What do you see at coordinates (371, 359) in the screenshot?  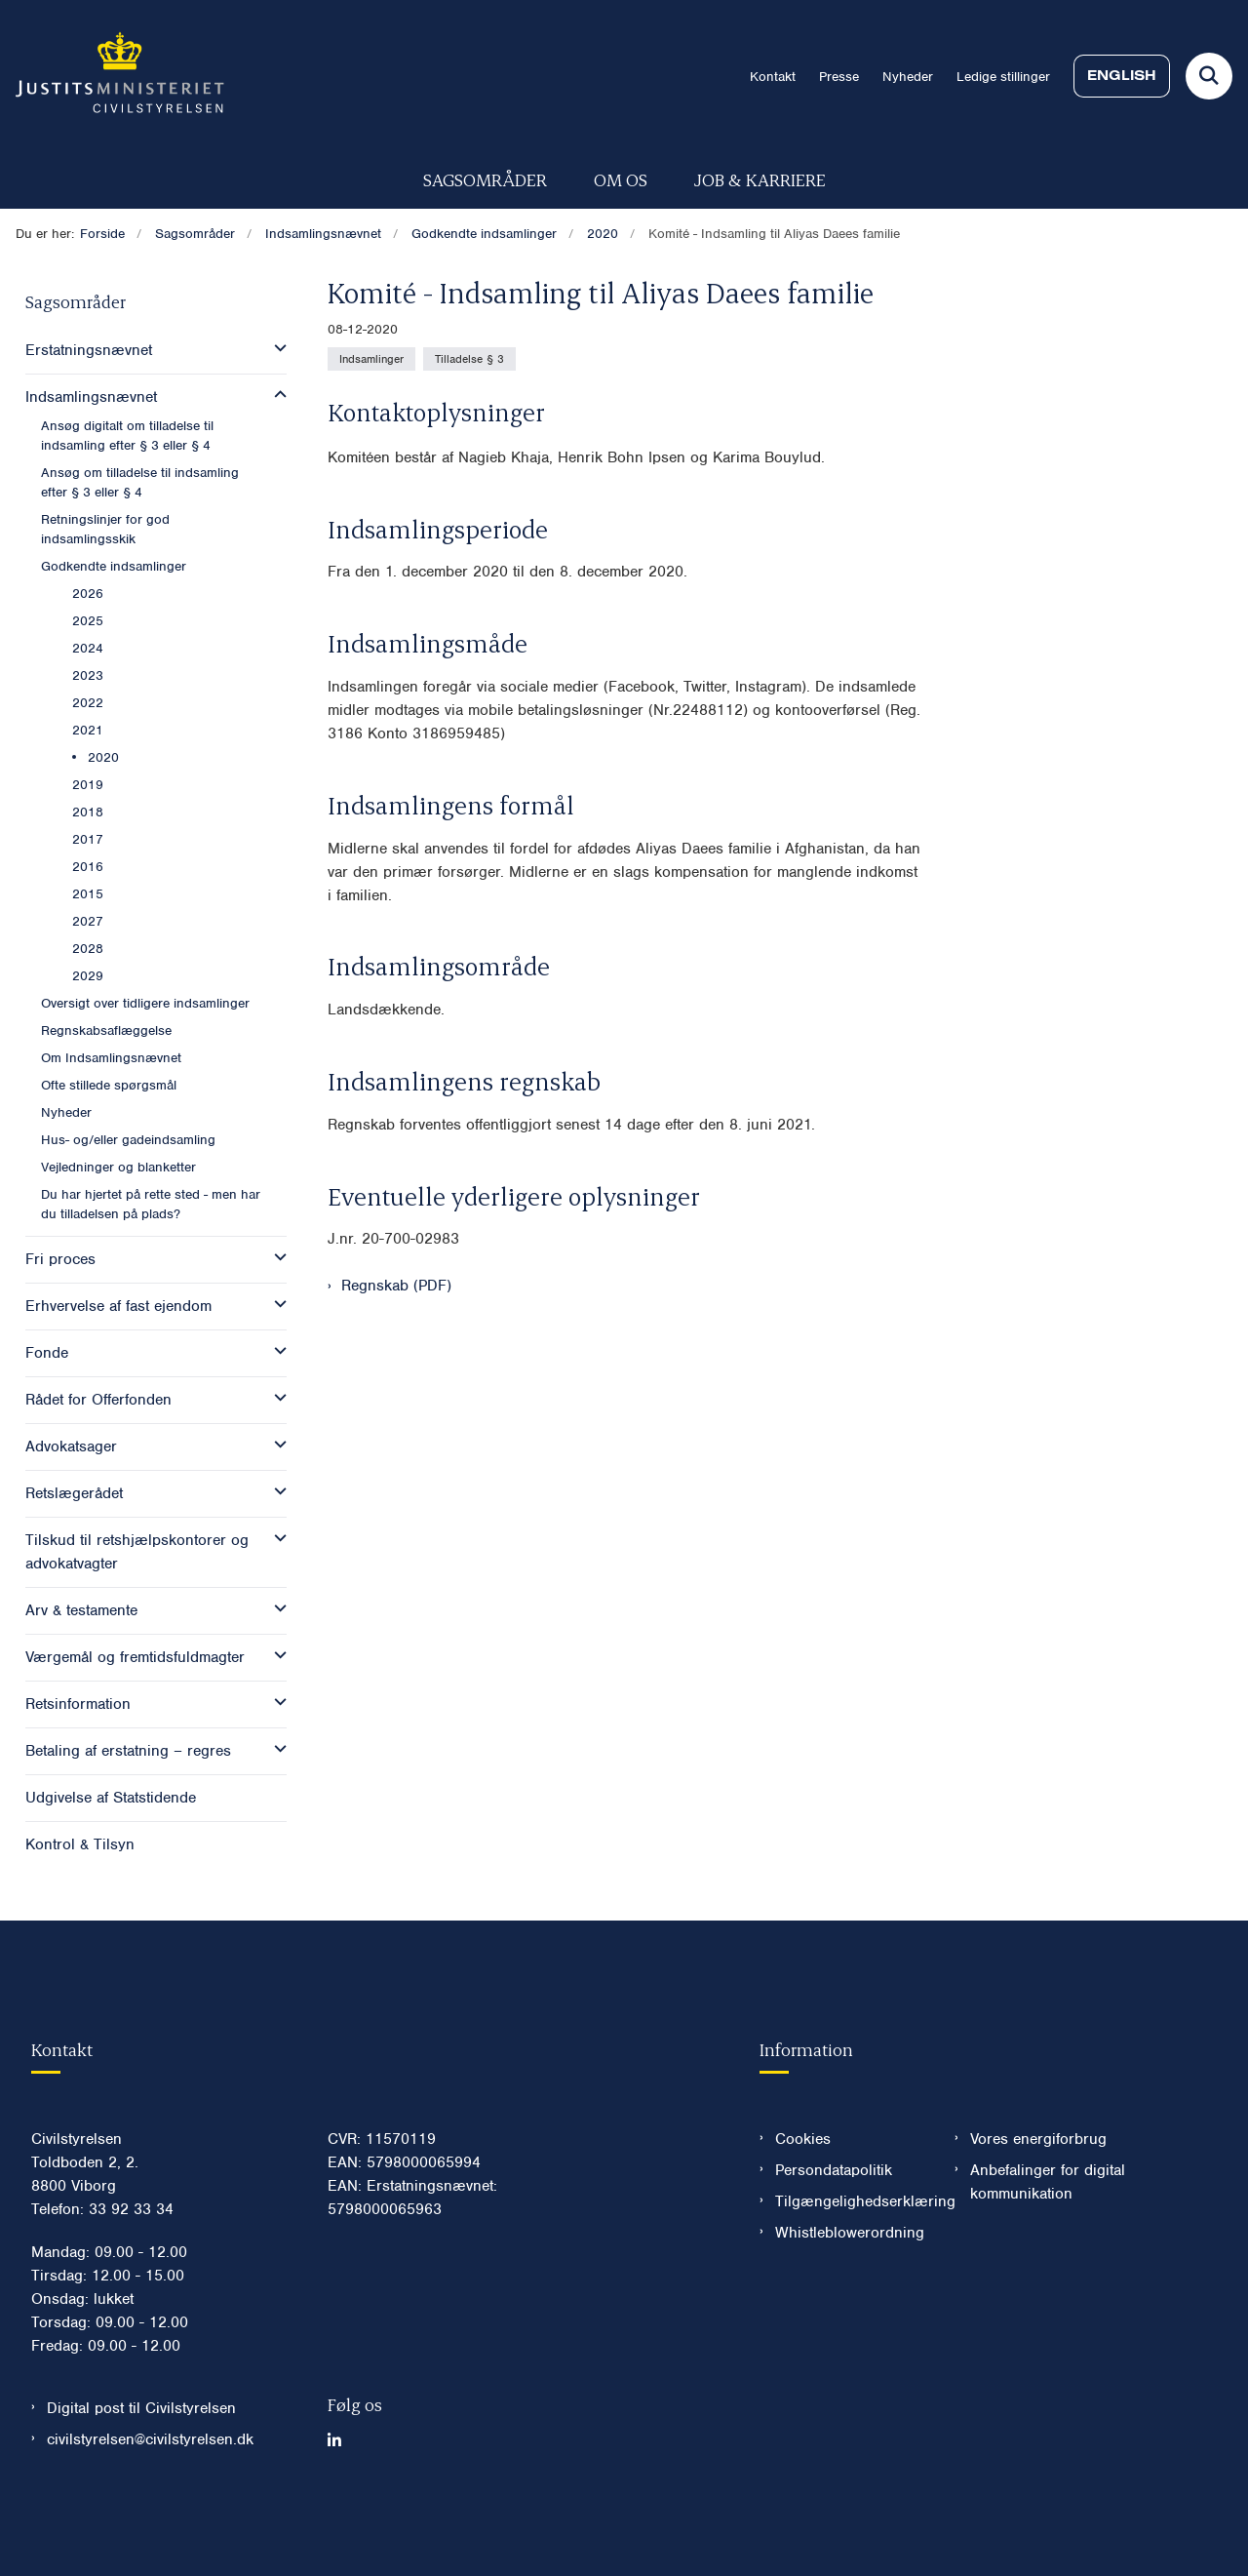 I see `[Se alle nyheder fra kategorien: Indsamlinger]` at bounding box center [371, 359].